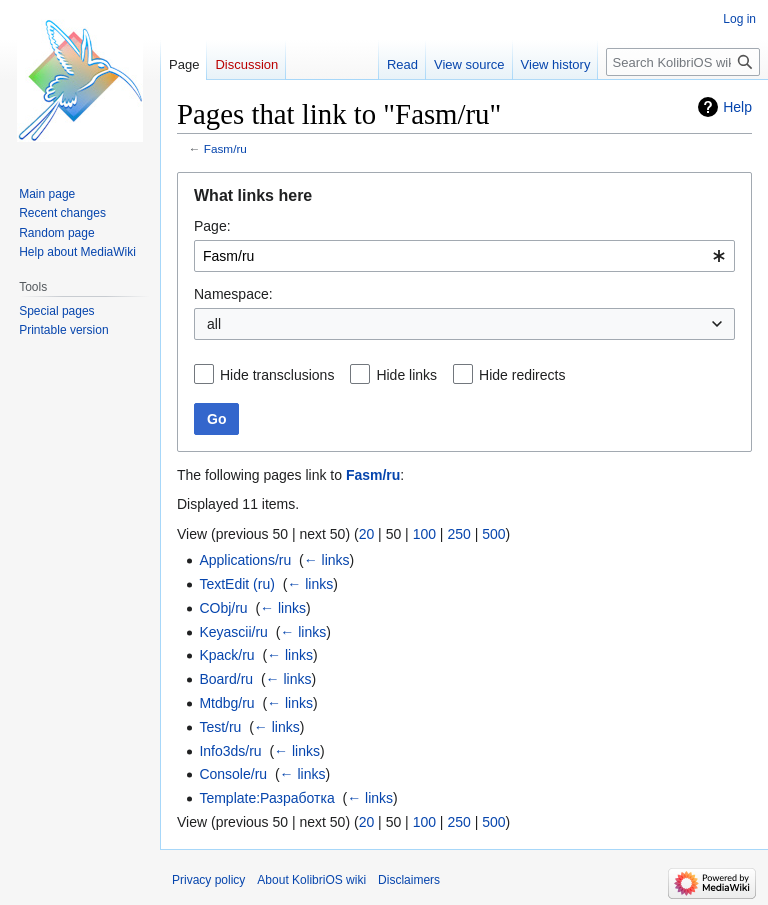 The width and height of the screenshot is (768, 905). I want to click on 250, so click(458, 534).